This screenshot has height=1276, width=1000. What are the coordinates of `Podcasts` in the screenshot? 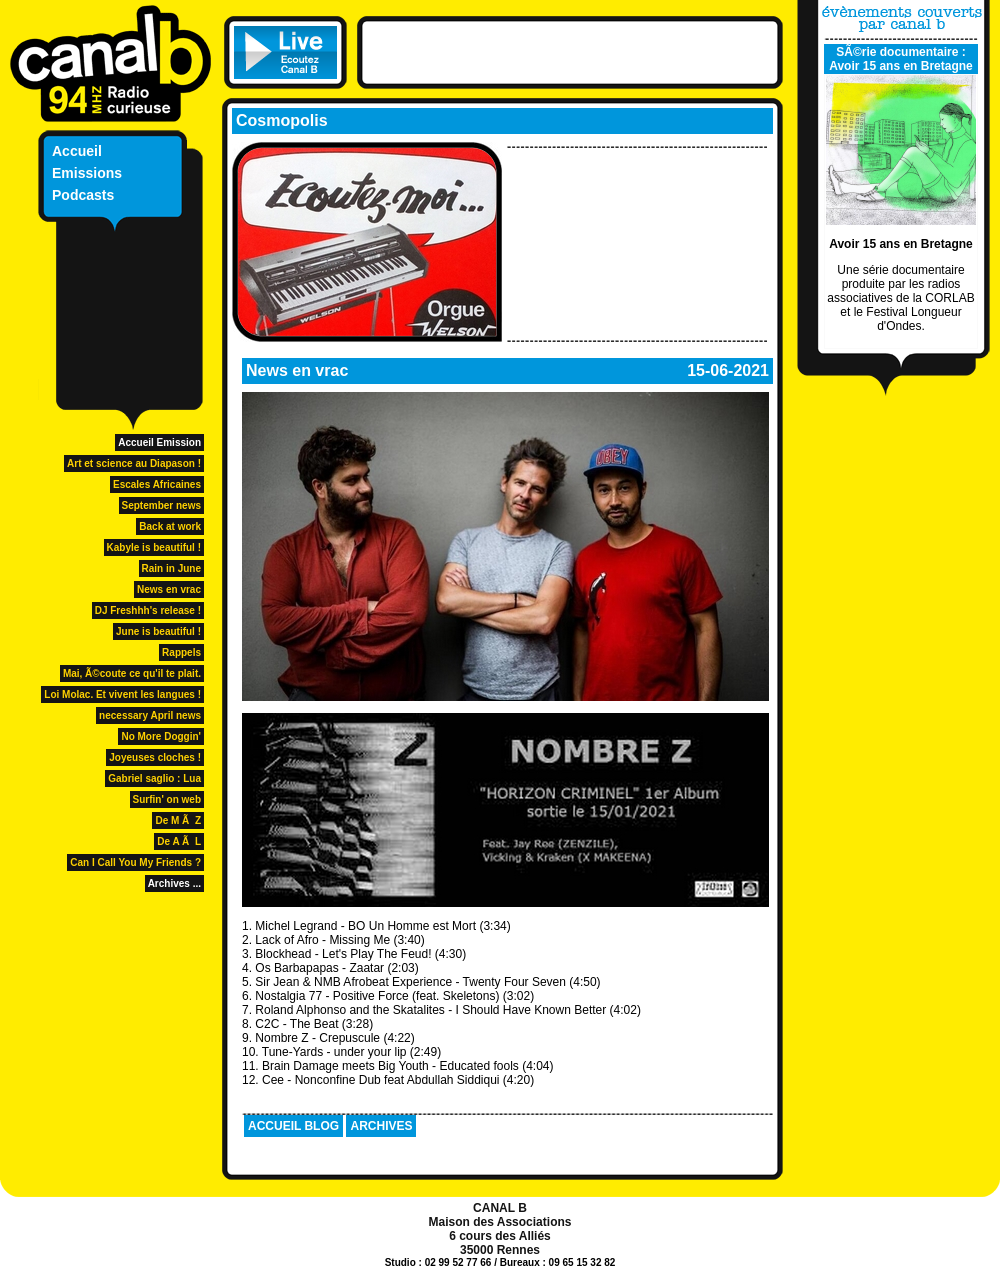 It's located at (83, 195).